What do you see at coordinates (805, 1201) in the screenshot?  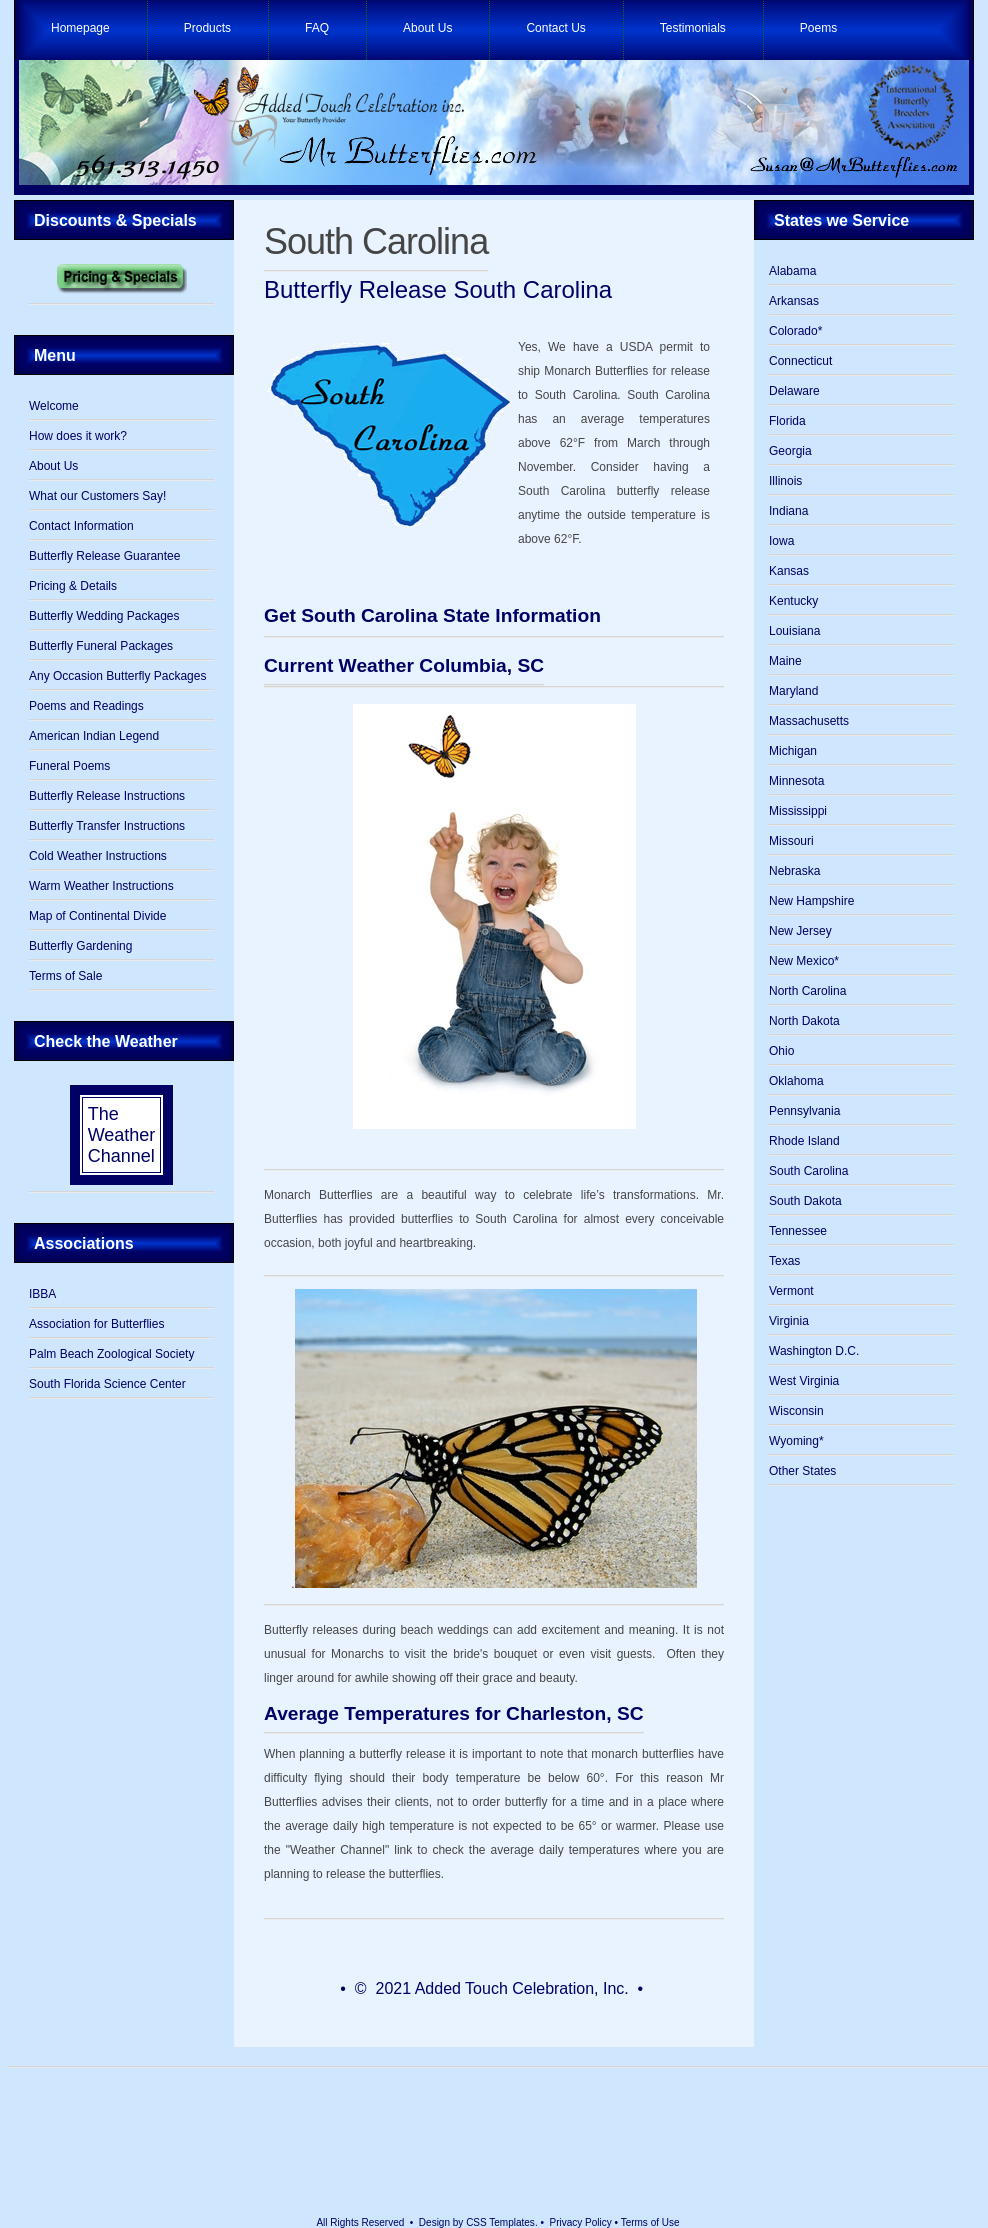 I see `South Dakota` at bounding box center [805, 1201].